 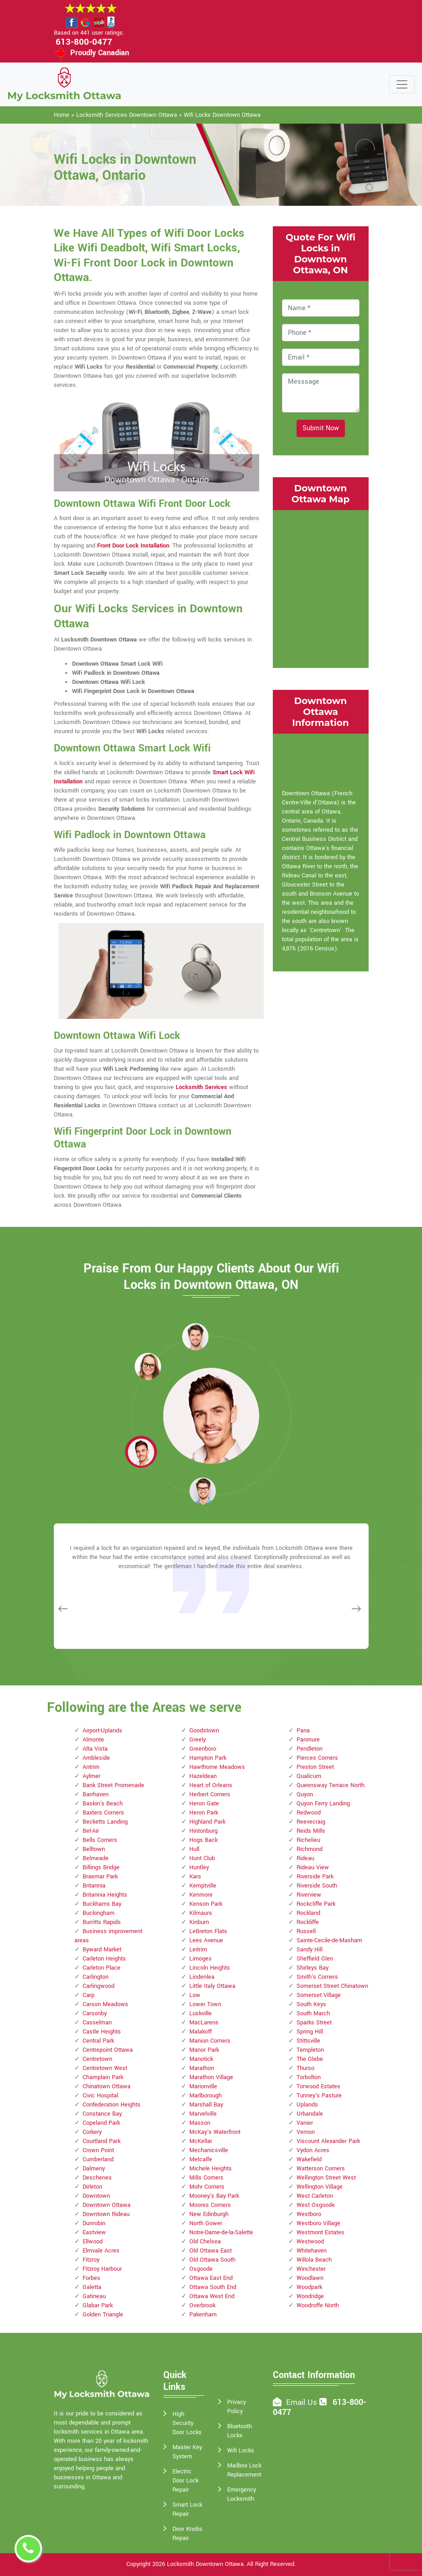 What do you see at coordinates (212, 2287) in the screenshot?
I see `Ottawa South End` at bounding box center [212, 2287].